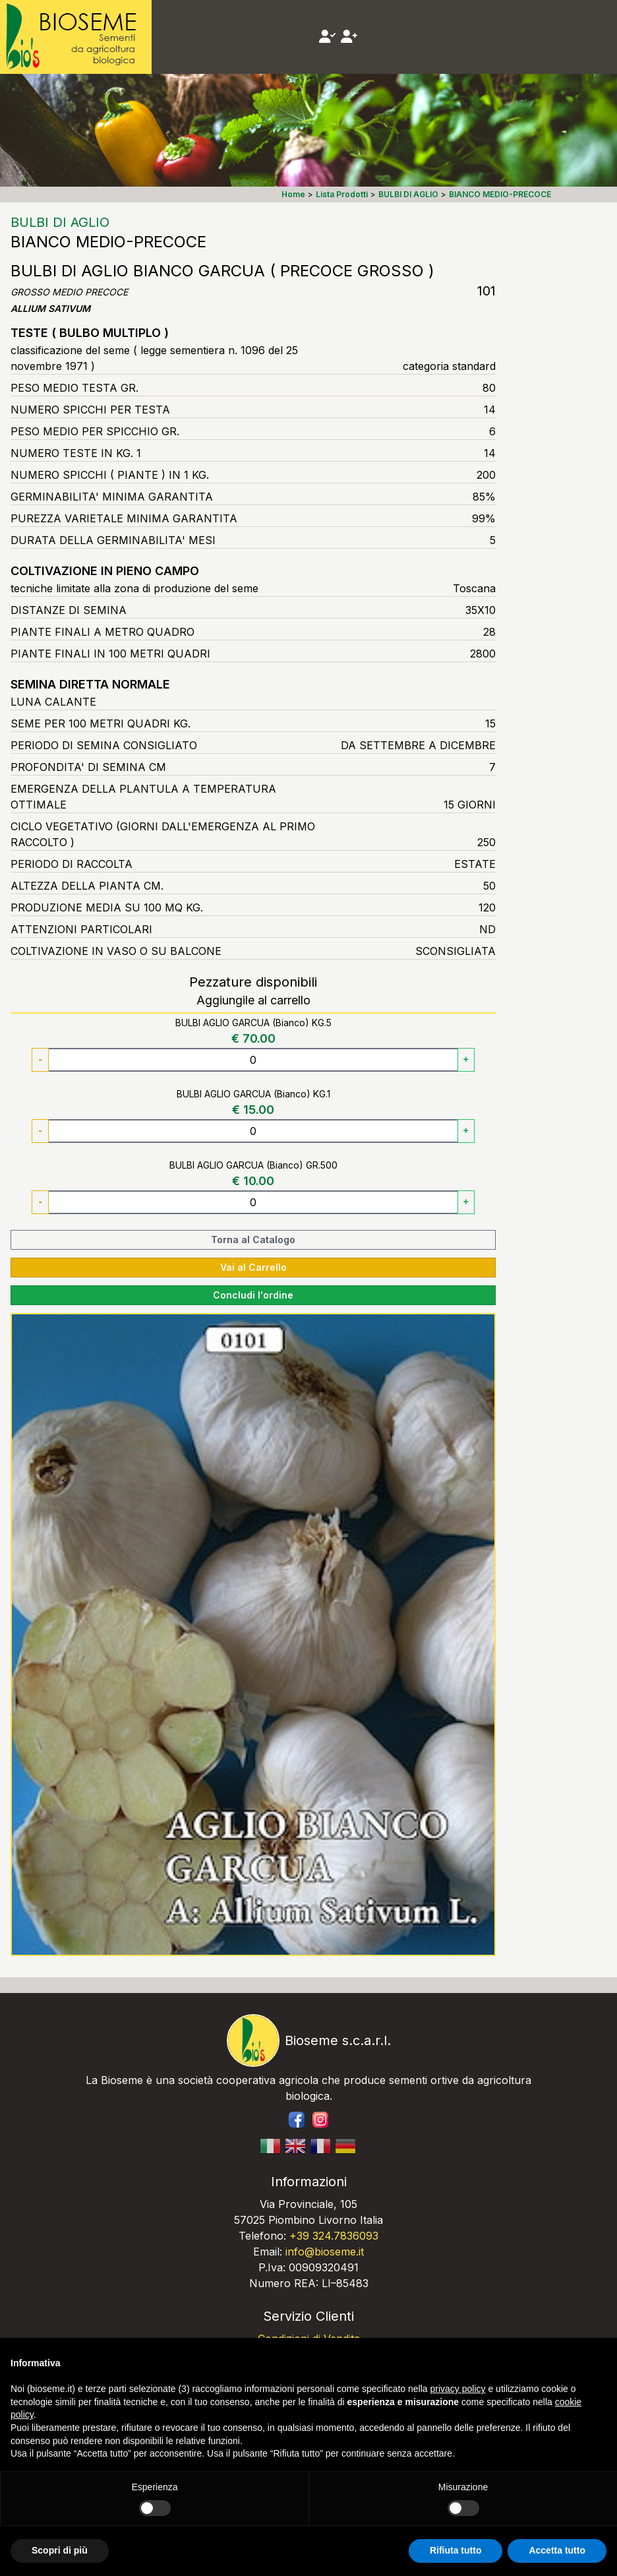 The width and height of the screenshot is (617, 2576). Describe the element at coordinates (333, 2235) in the screenshot. I see `+39 324.7836093` at that location.